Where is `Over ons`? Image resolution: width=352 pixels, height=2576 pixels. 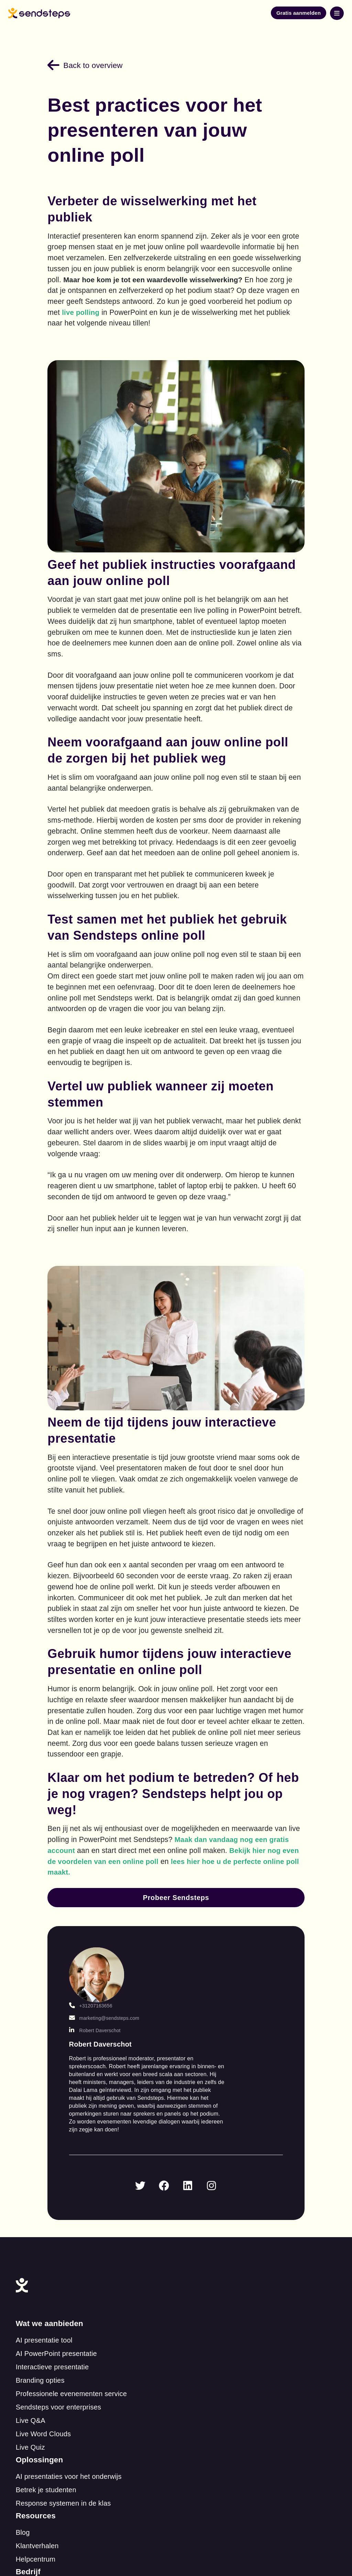
Over ons is located at coordinates (207, 2342).